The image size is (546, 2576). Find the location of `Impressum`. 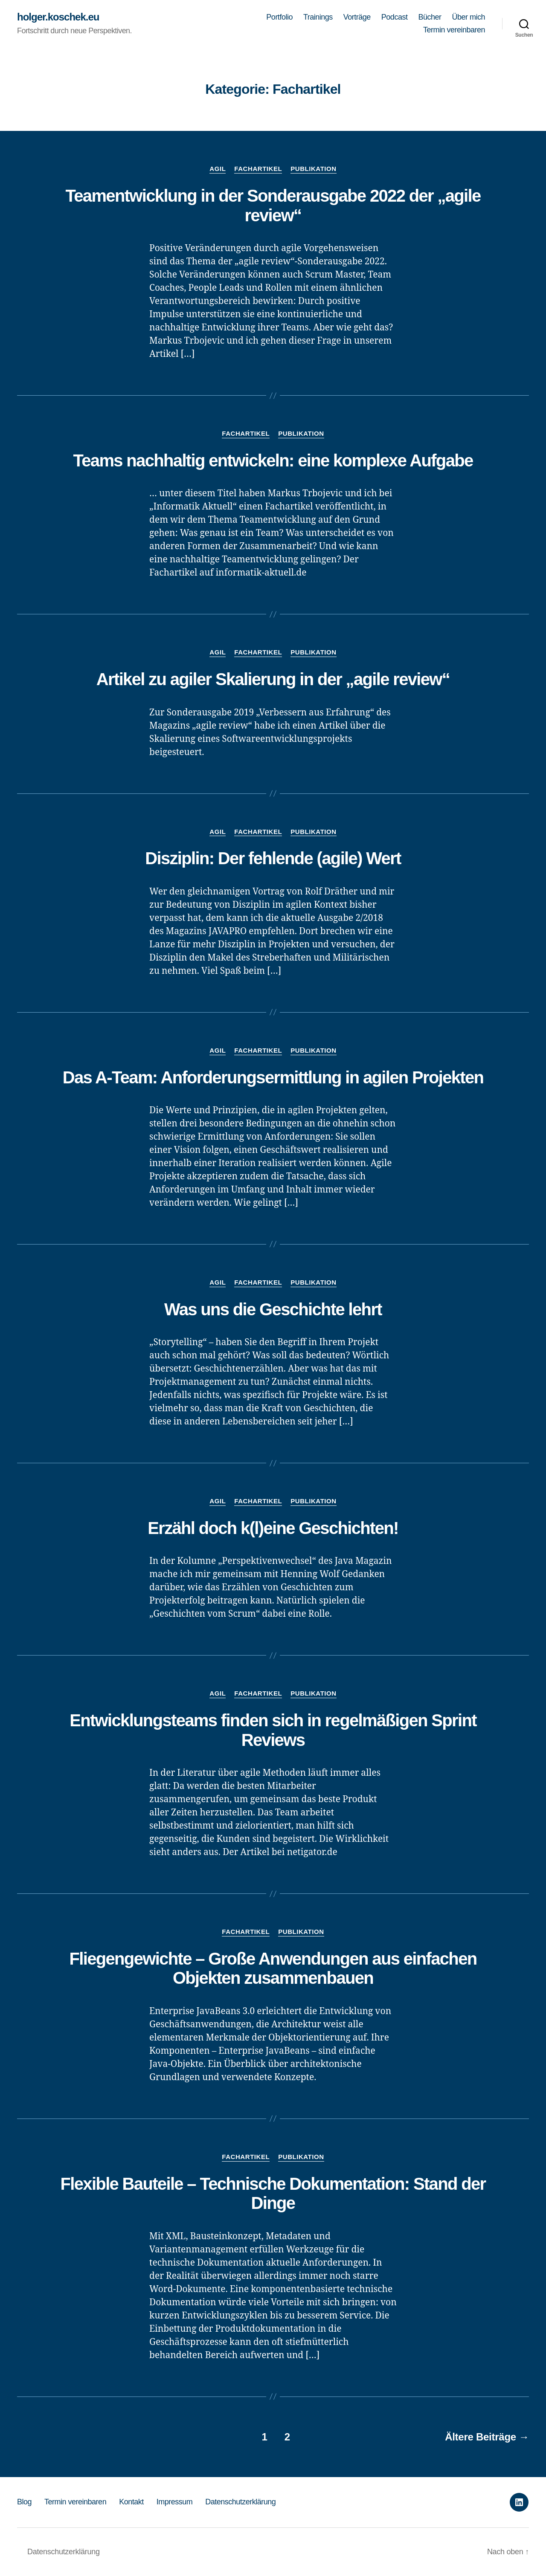

Impressum is located at coordinates (175, 2502).